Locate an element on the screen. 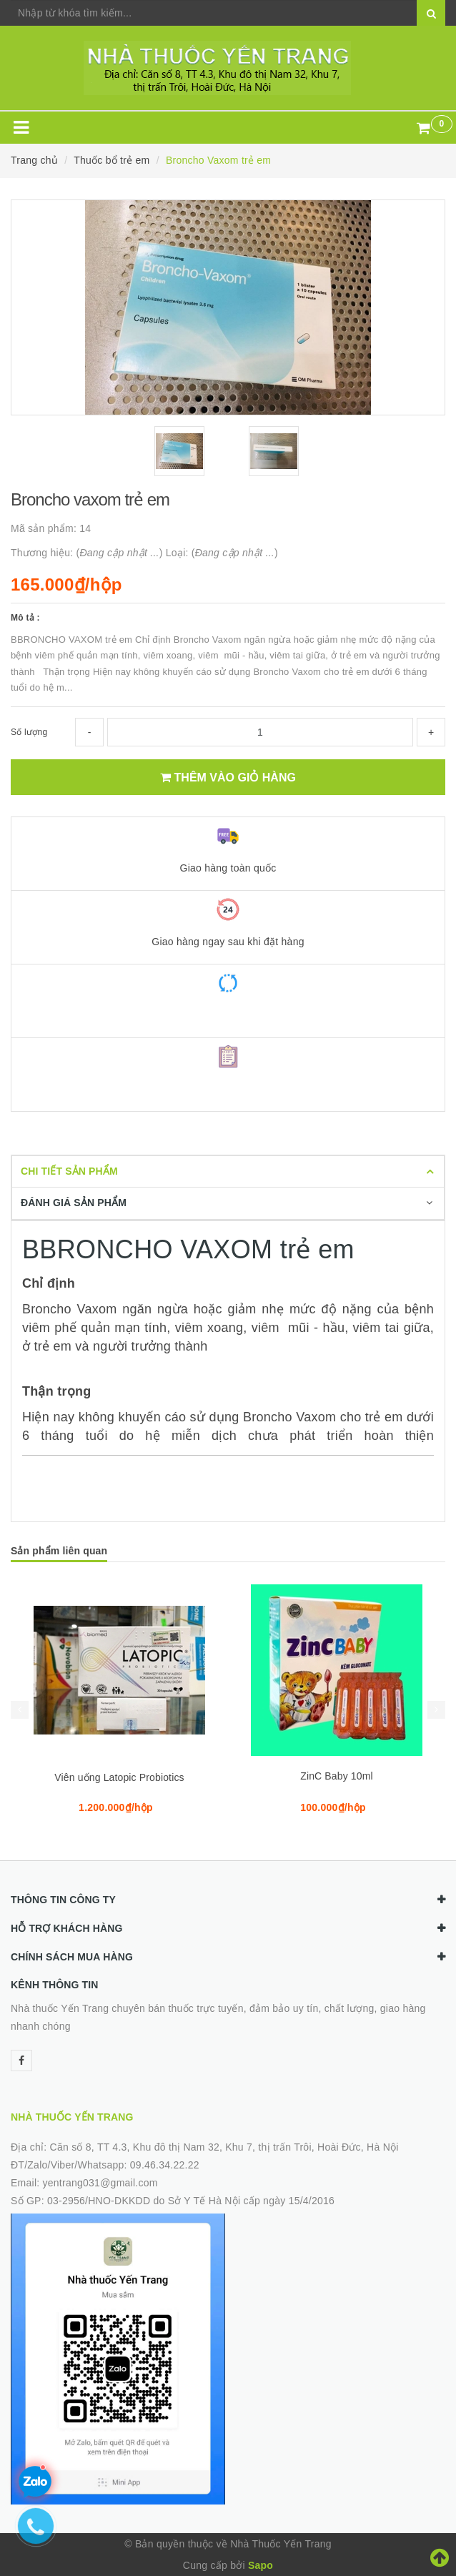  ZinC Baby 10ml is located at coordinates (336, 1776).